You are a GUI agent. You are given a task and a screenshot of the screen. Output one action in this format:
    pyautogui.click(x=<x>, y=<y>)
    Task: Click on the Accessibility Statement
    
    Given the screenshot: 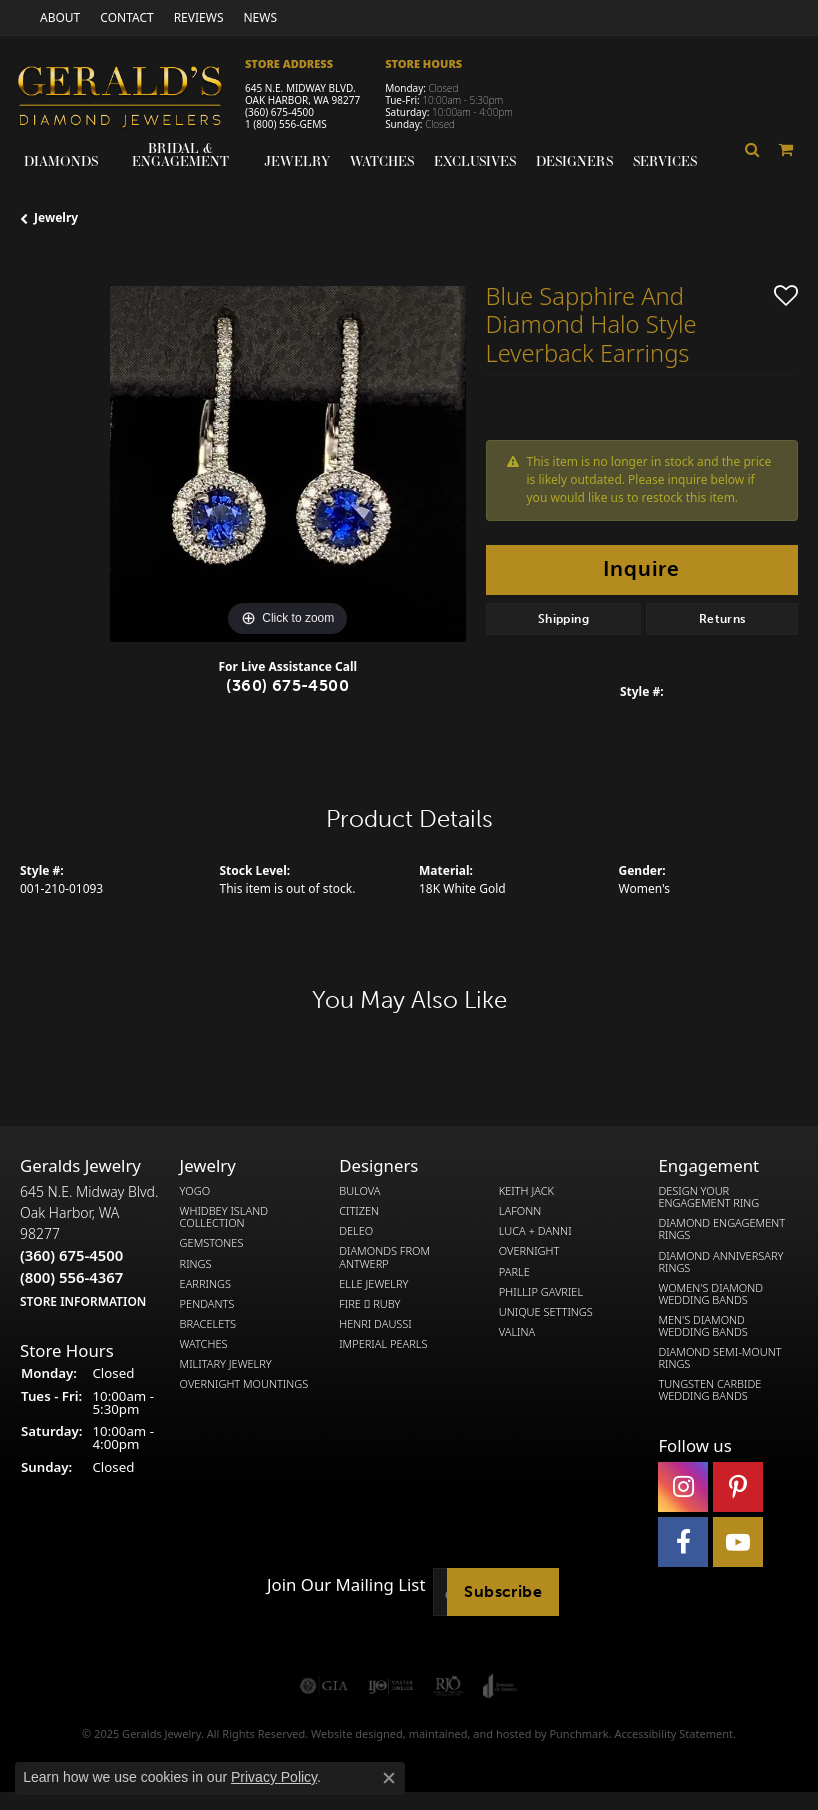 What is the action you would take?
    pyautogui.click(x=673, y=1733)
    